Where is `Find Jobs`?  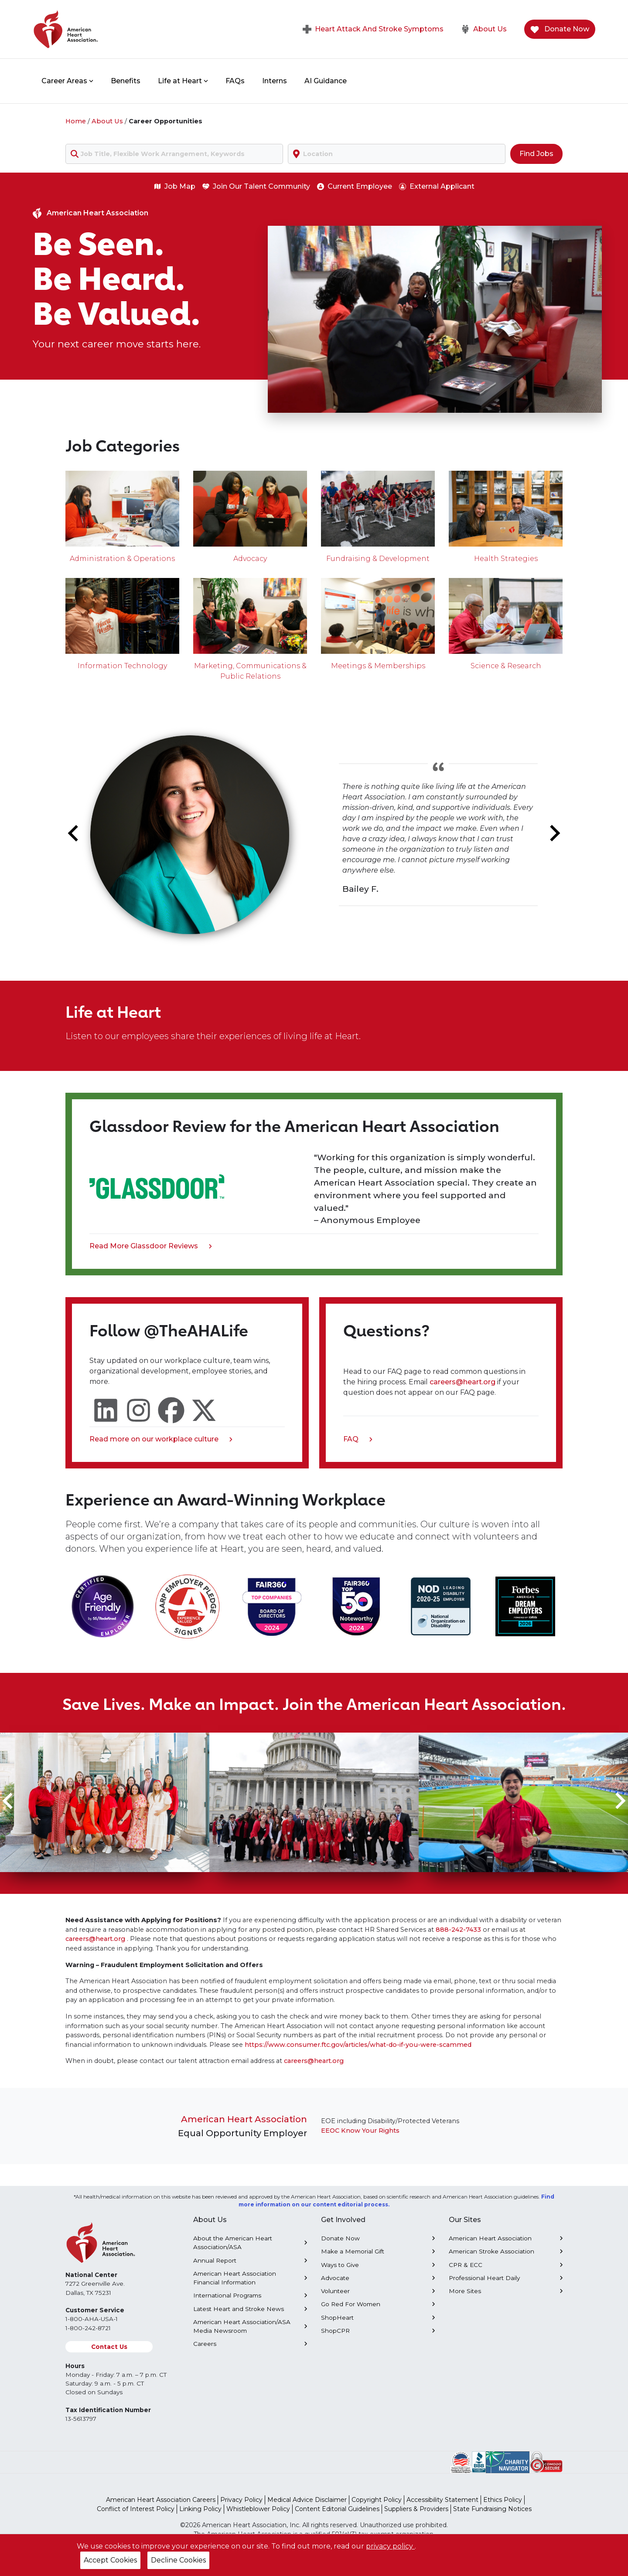
Find Jobs is located at coordinates (536, 154).